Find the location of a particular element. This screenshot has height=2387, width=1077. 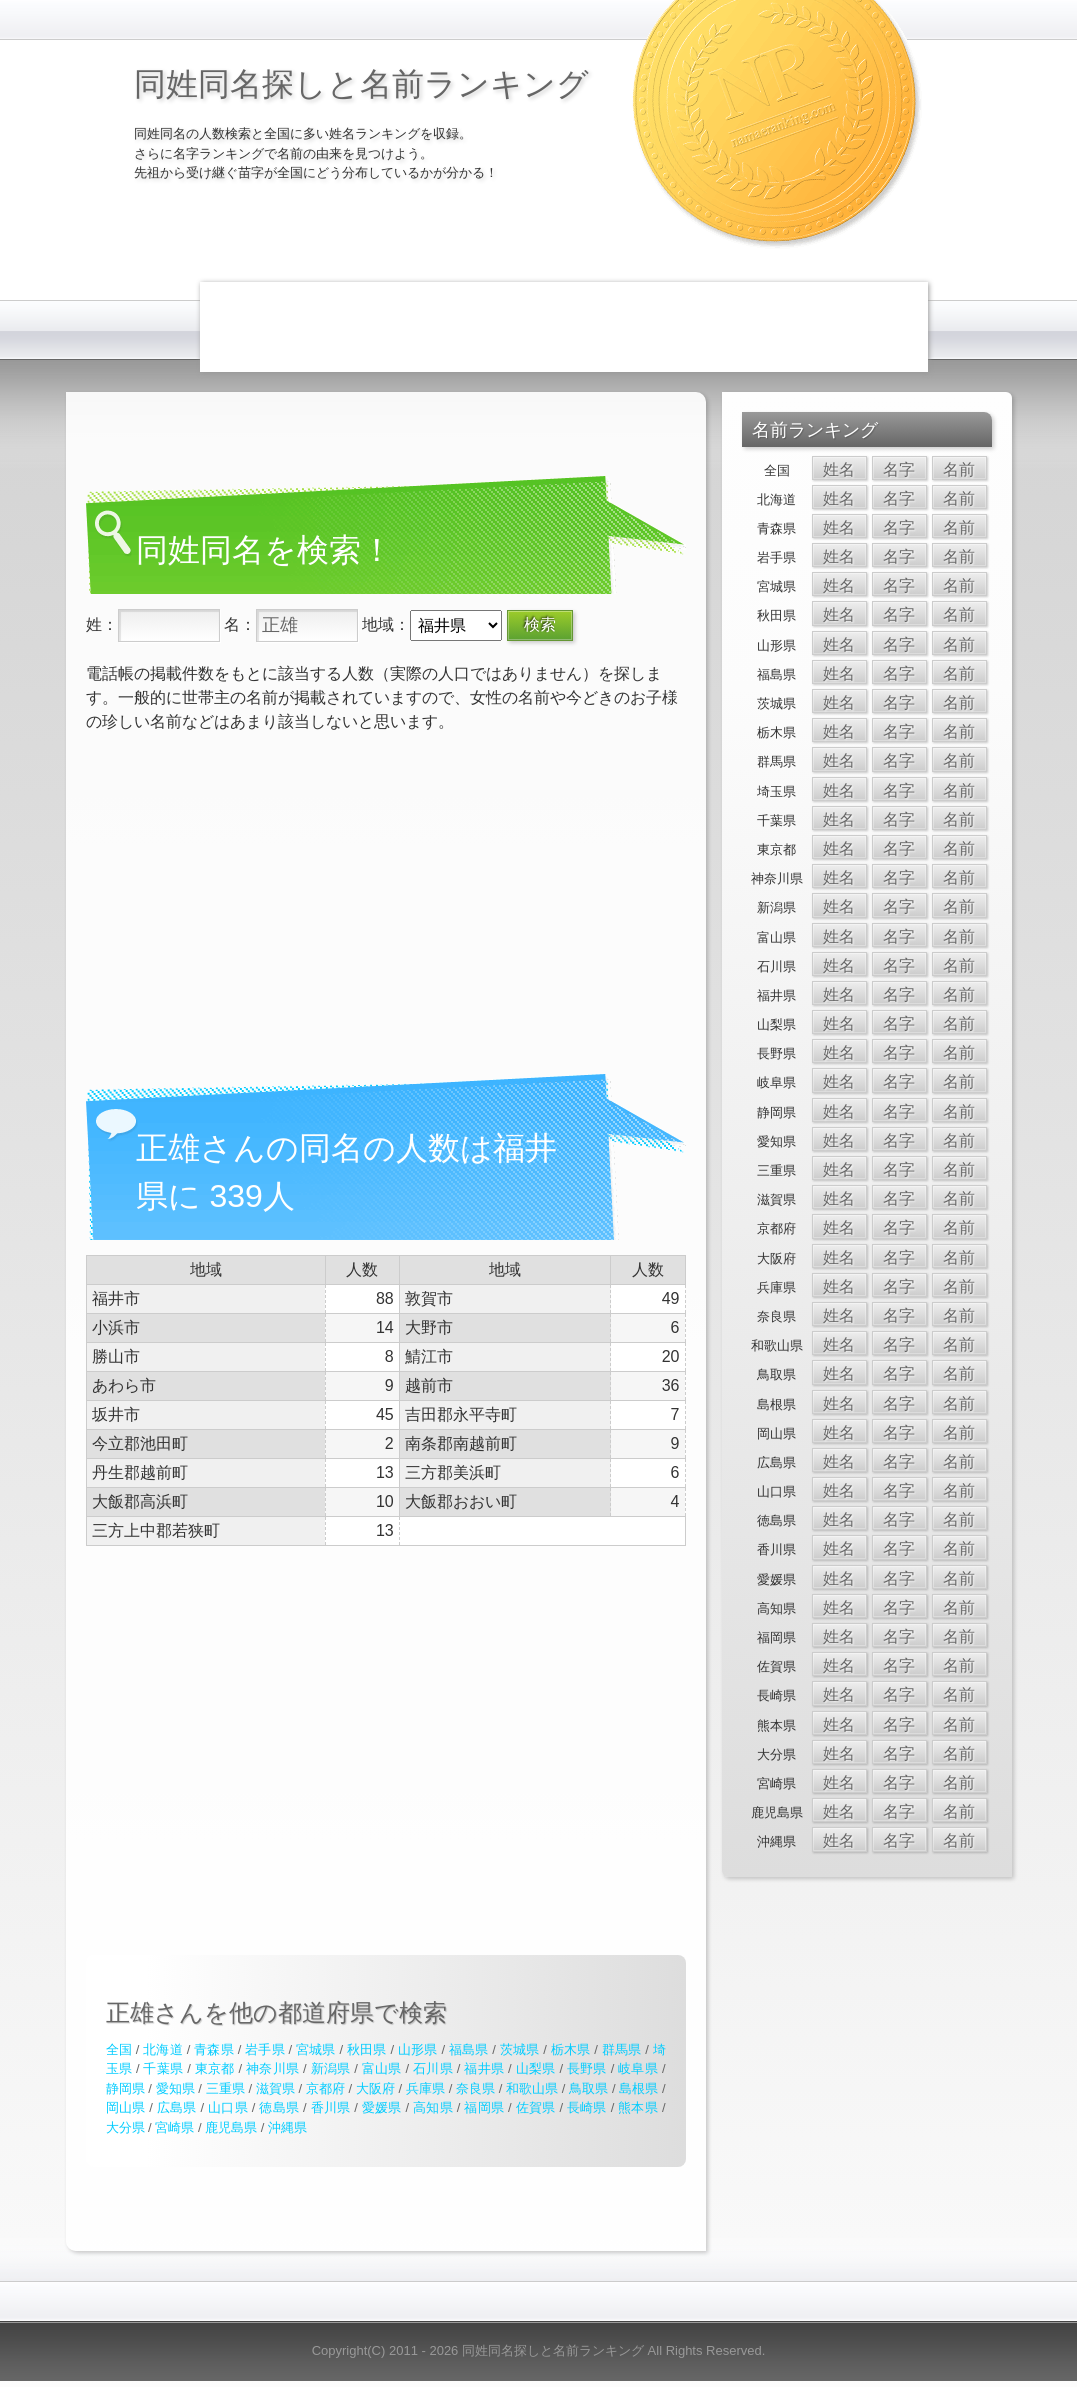

岩手県 is located at coordinates (265, 2049).